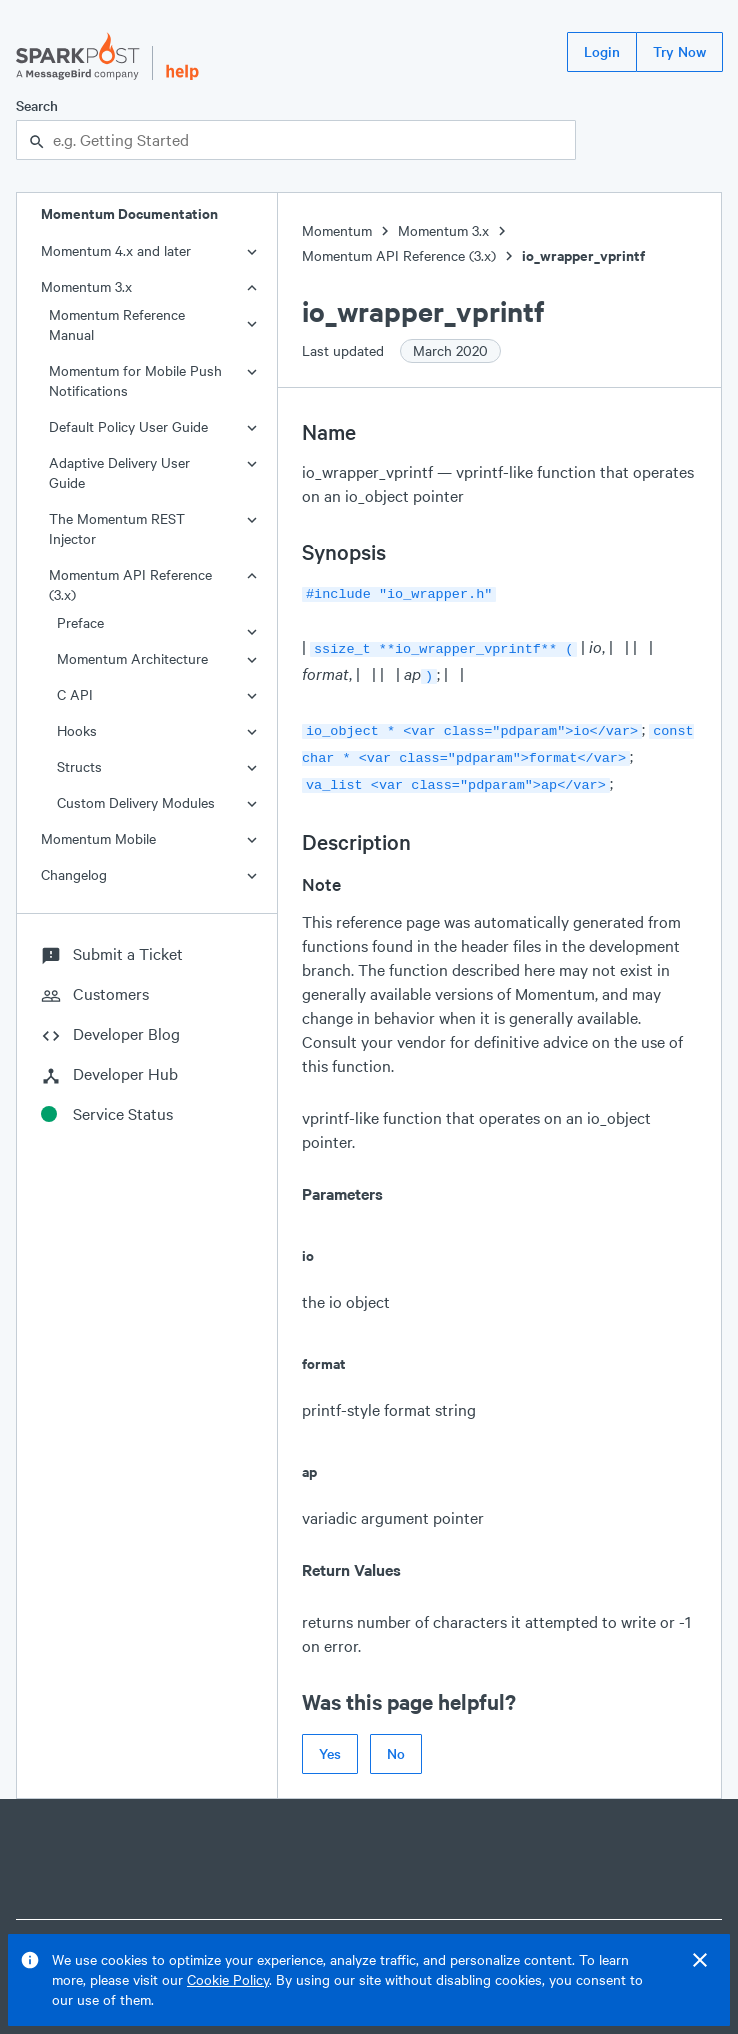 This screenshot has height=2034, width=738. Describe the element at coordinates (136, 802) in the screenshot. I see `Custom Delivery Modules` at that location.